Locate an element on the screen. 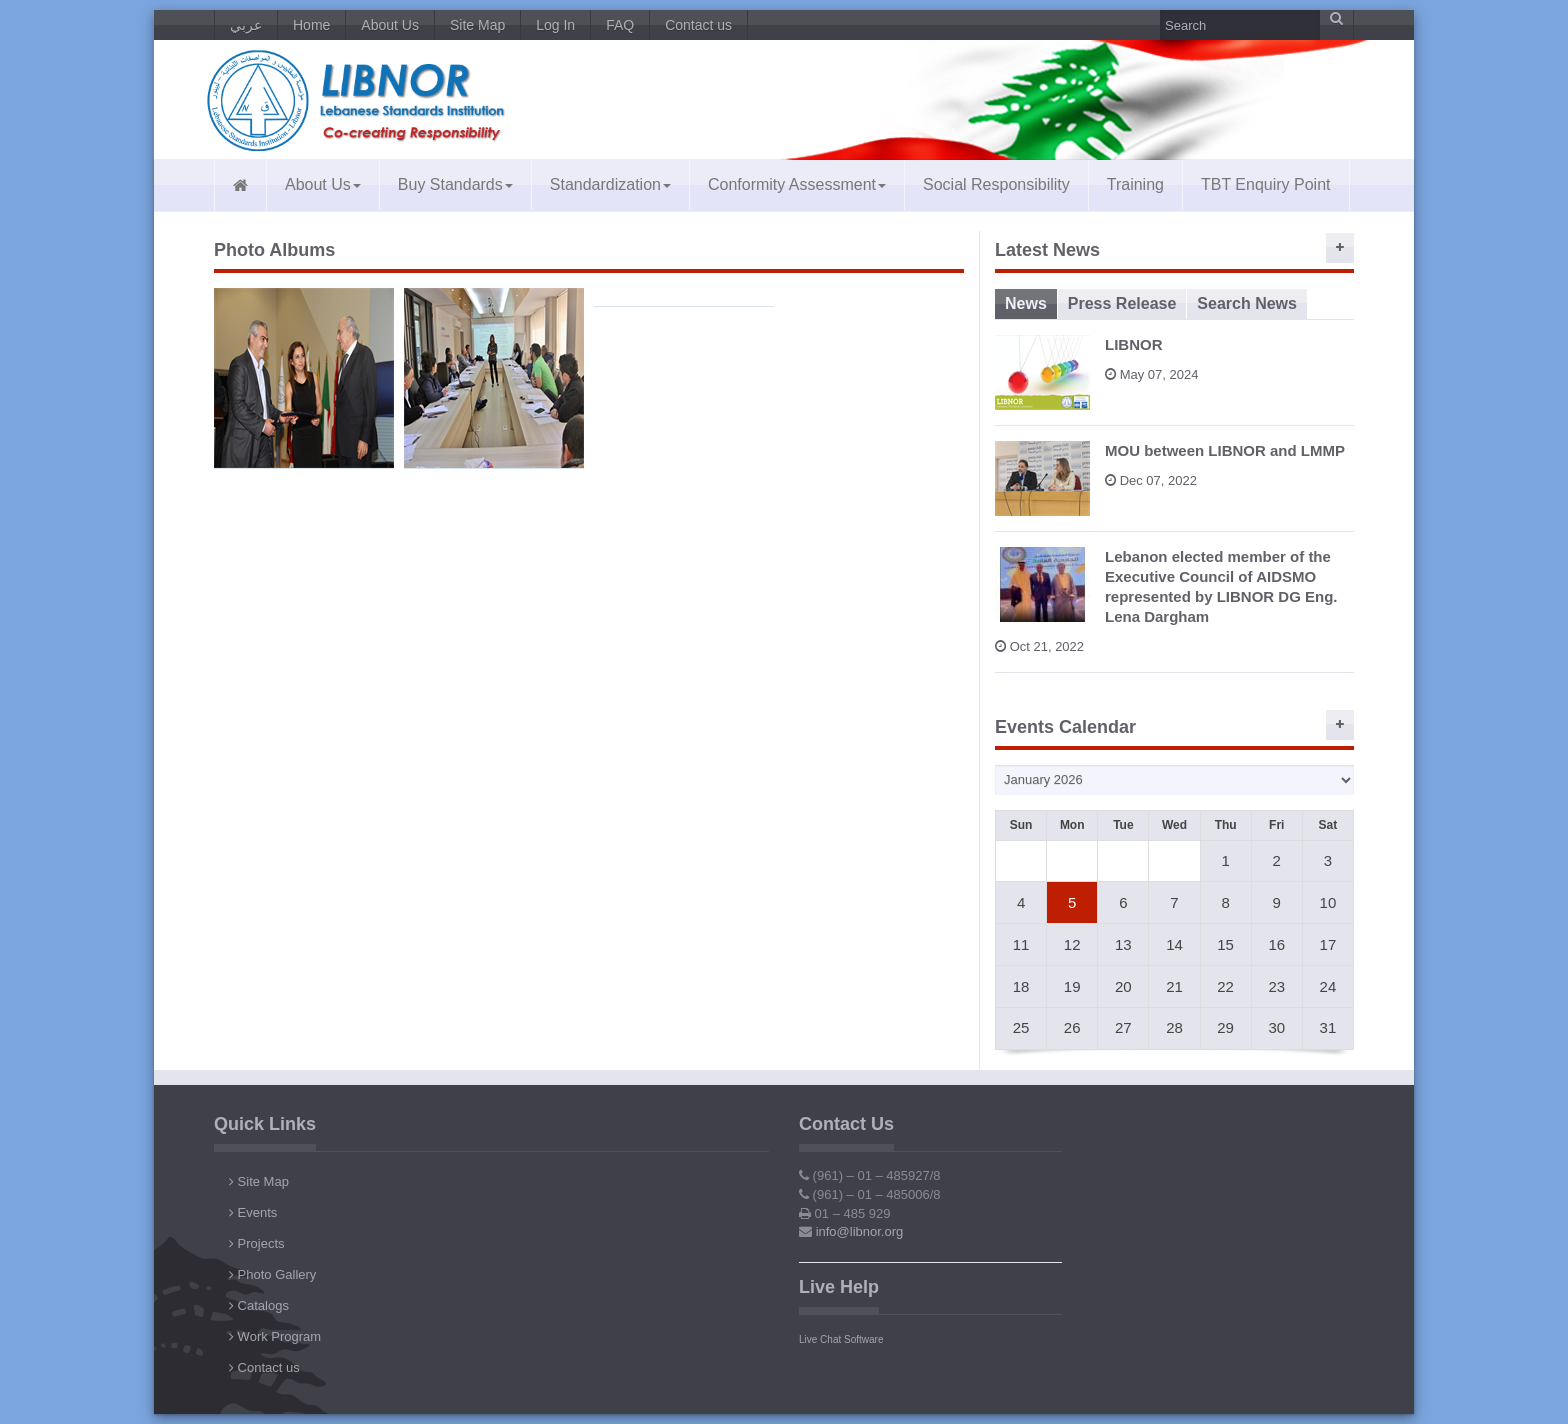 This screenshot has height=1424, width=1568. Social Responsibility is located at coordinates (996, 184).